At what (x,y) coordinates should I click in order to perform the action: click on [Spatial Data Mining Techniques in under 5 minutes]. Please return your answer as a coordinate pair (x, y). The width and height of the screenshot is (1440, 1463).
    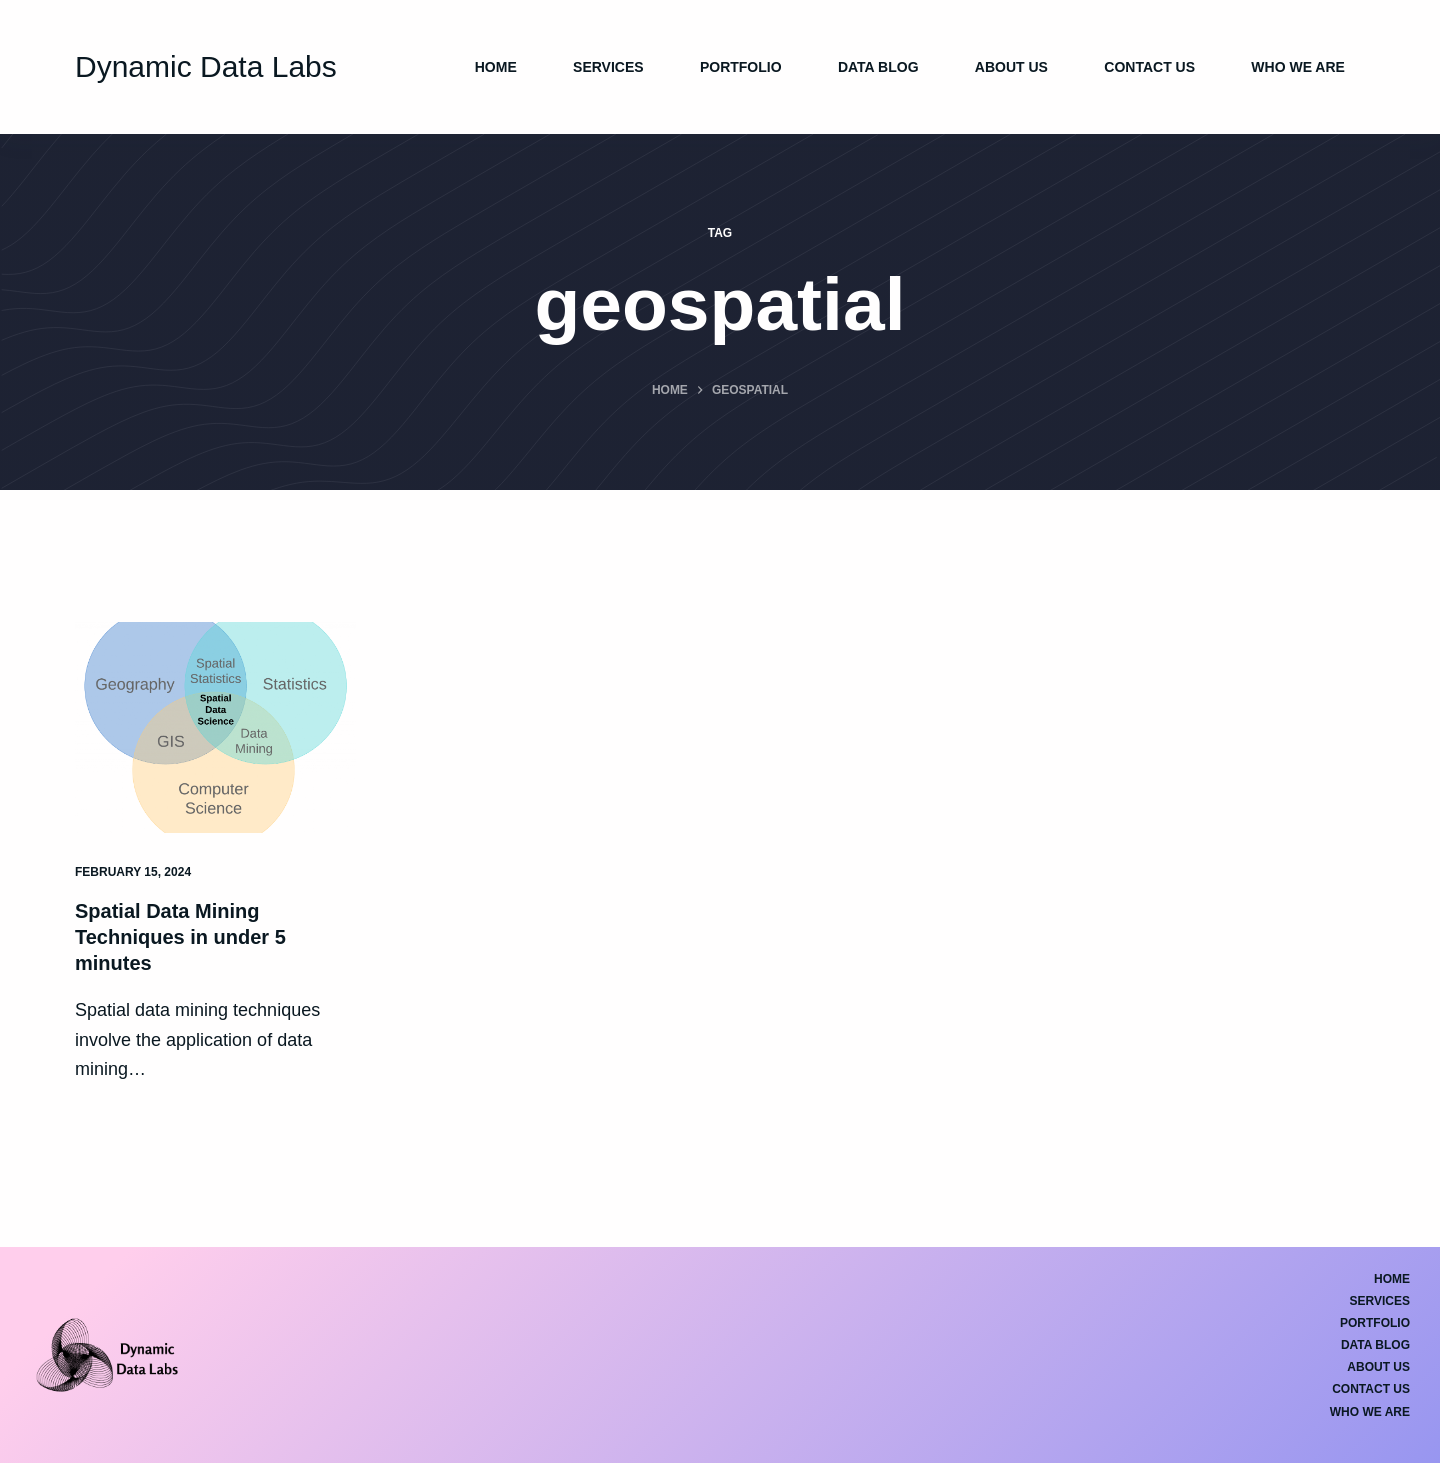
    Looking at the image, I should click on (215, 727).